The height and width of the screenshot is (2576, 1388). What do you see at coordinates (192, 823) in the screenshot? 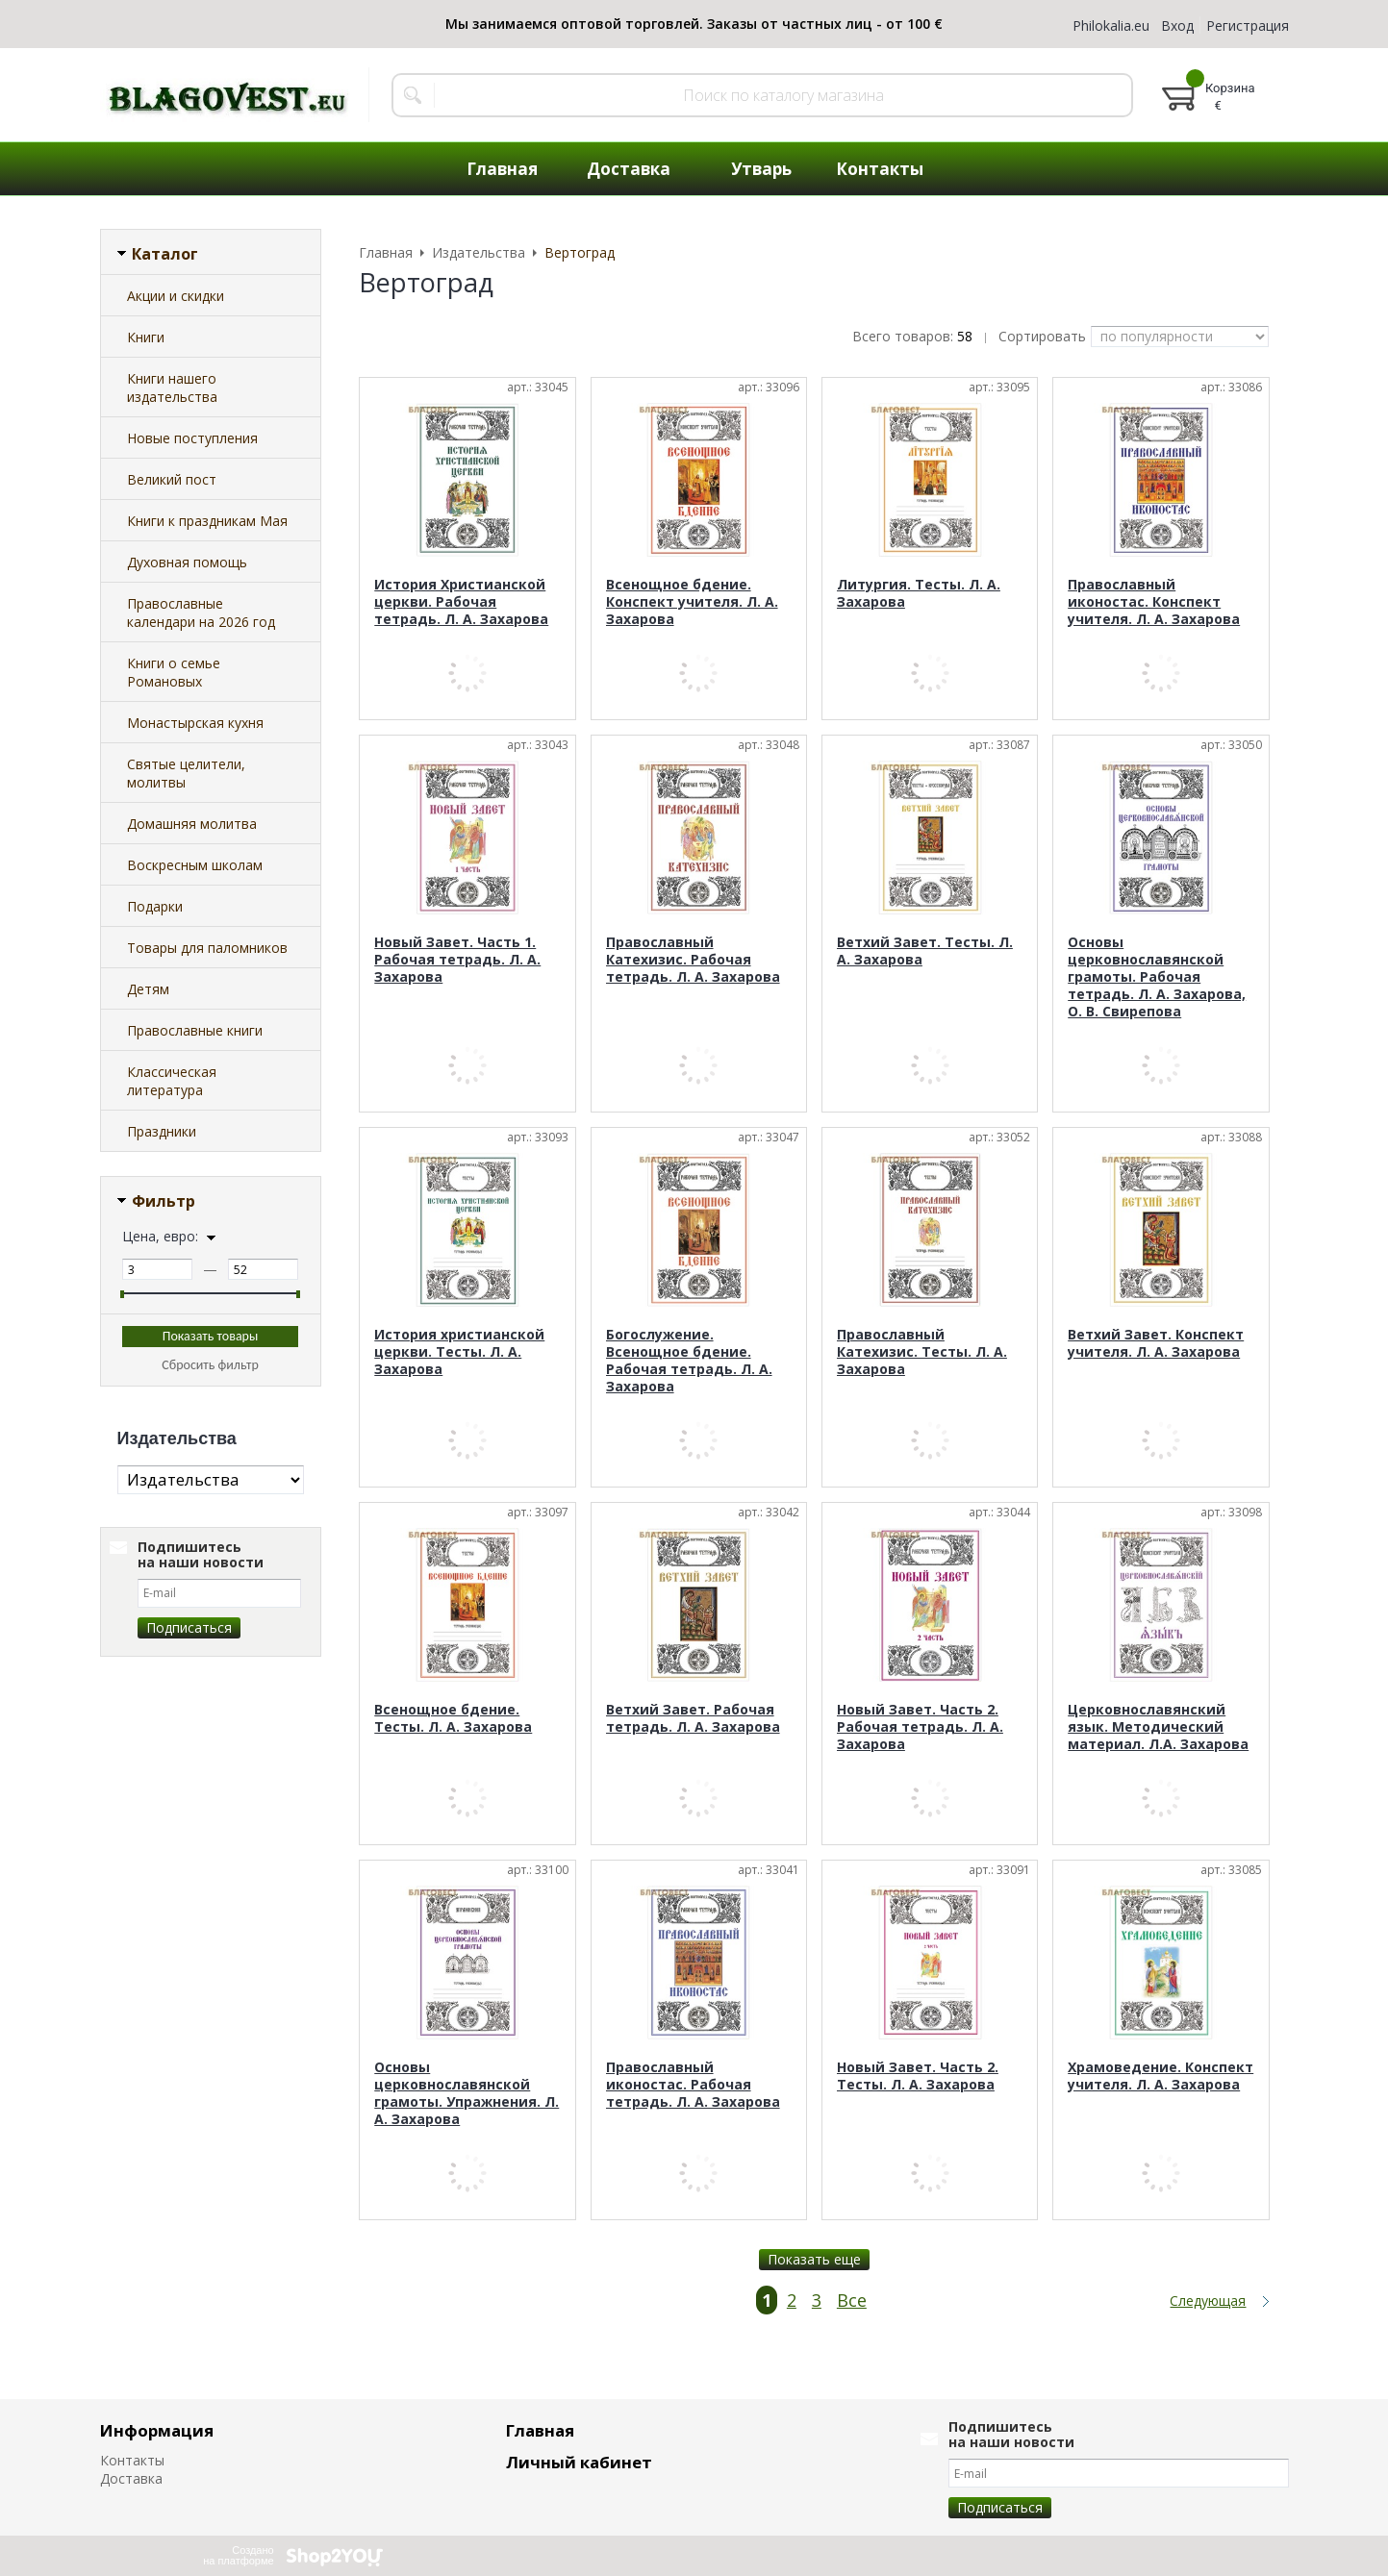
I see `Домашняя молитва` at bounding box center [192, 823].